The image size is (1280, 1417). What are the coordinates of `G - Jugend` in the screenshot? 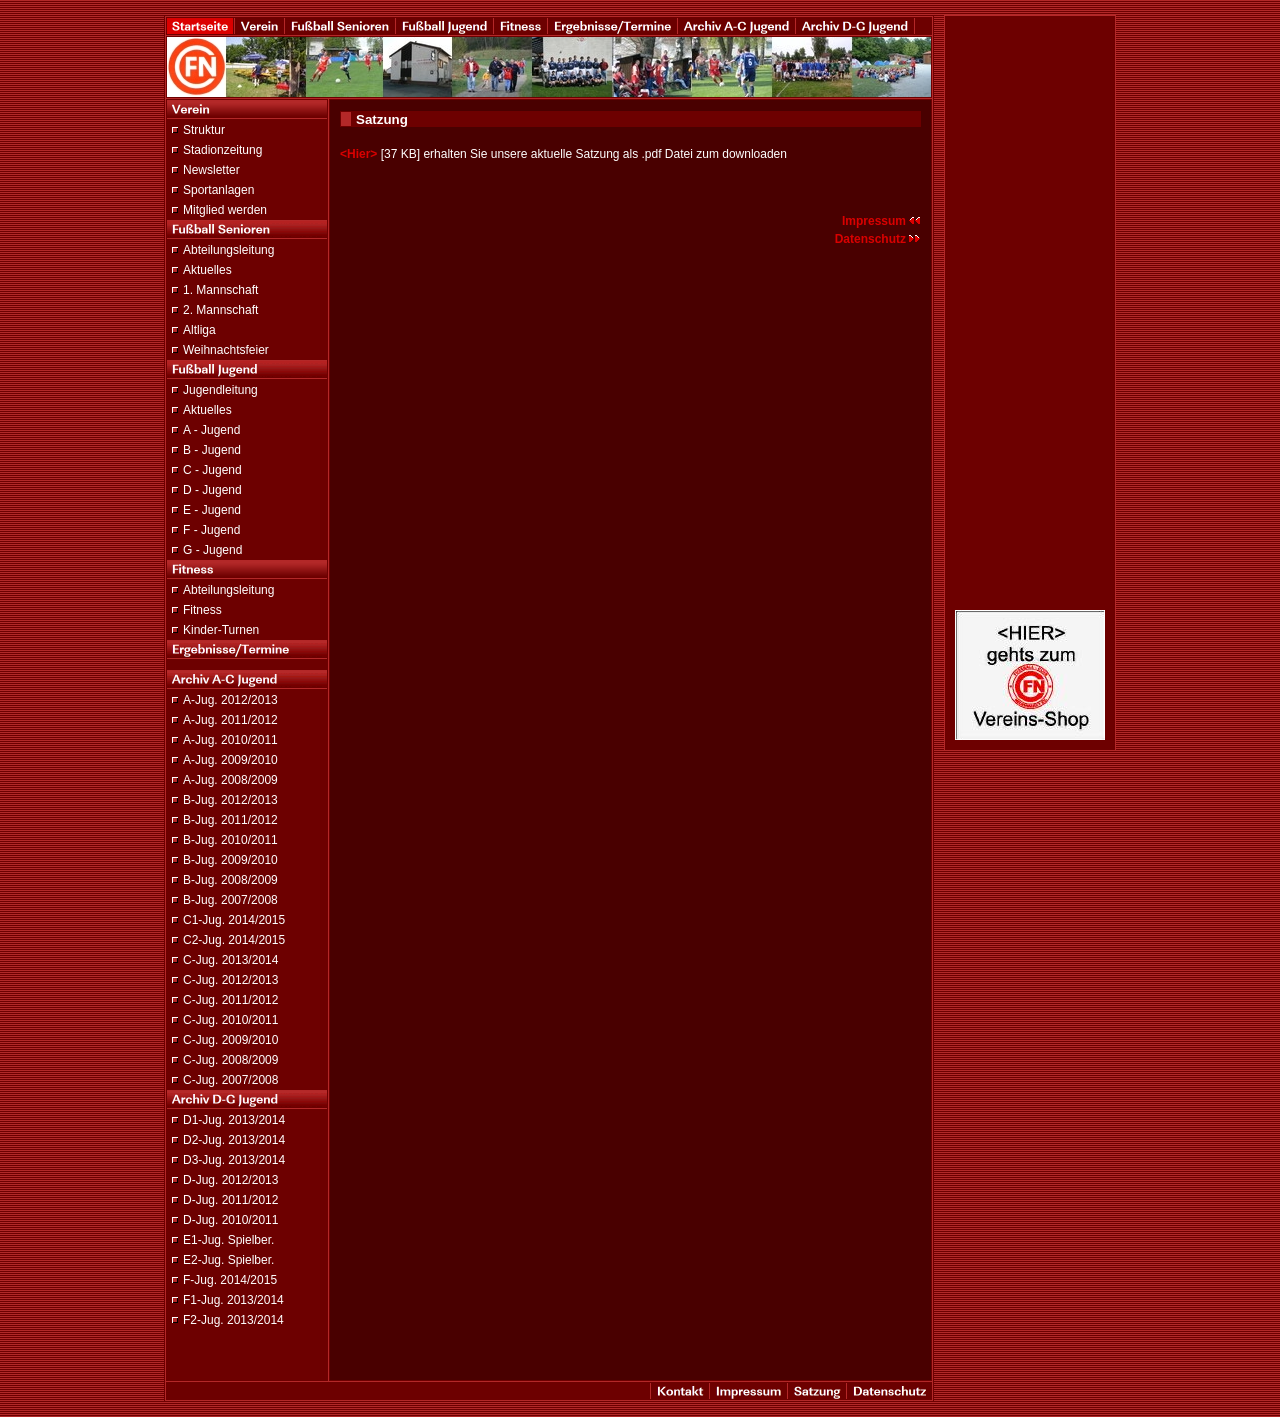 It's located at (212, 550).